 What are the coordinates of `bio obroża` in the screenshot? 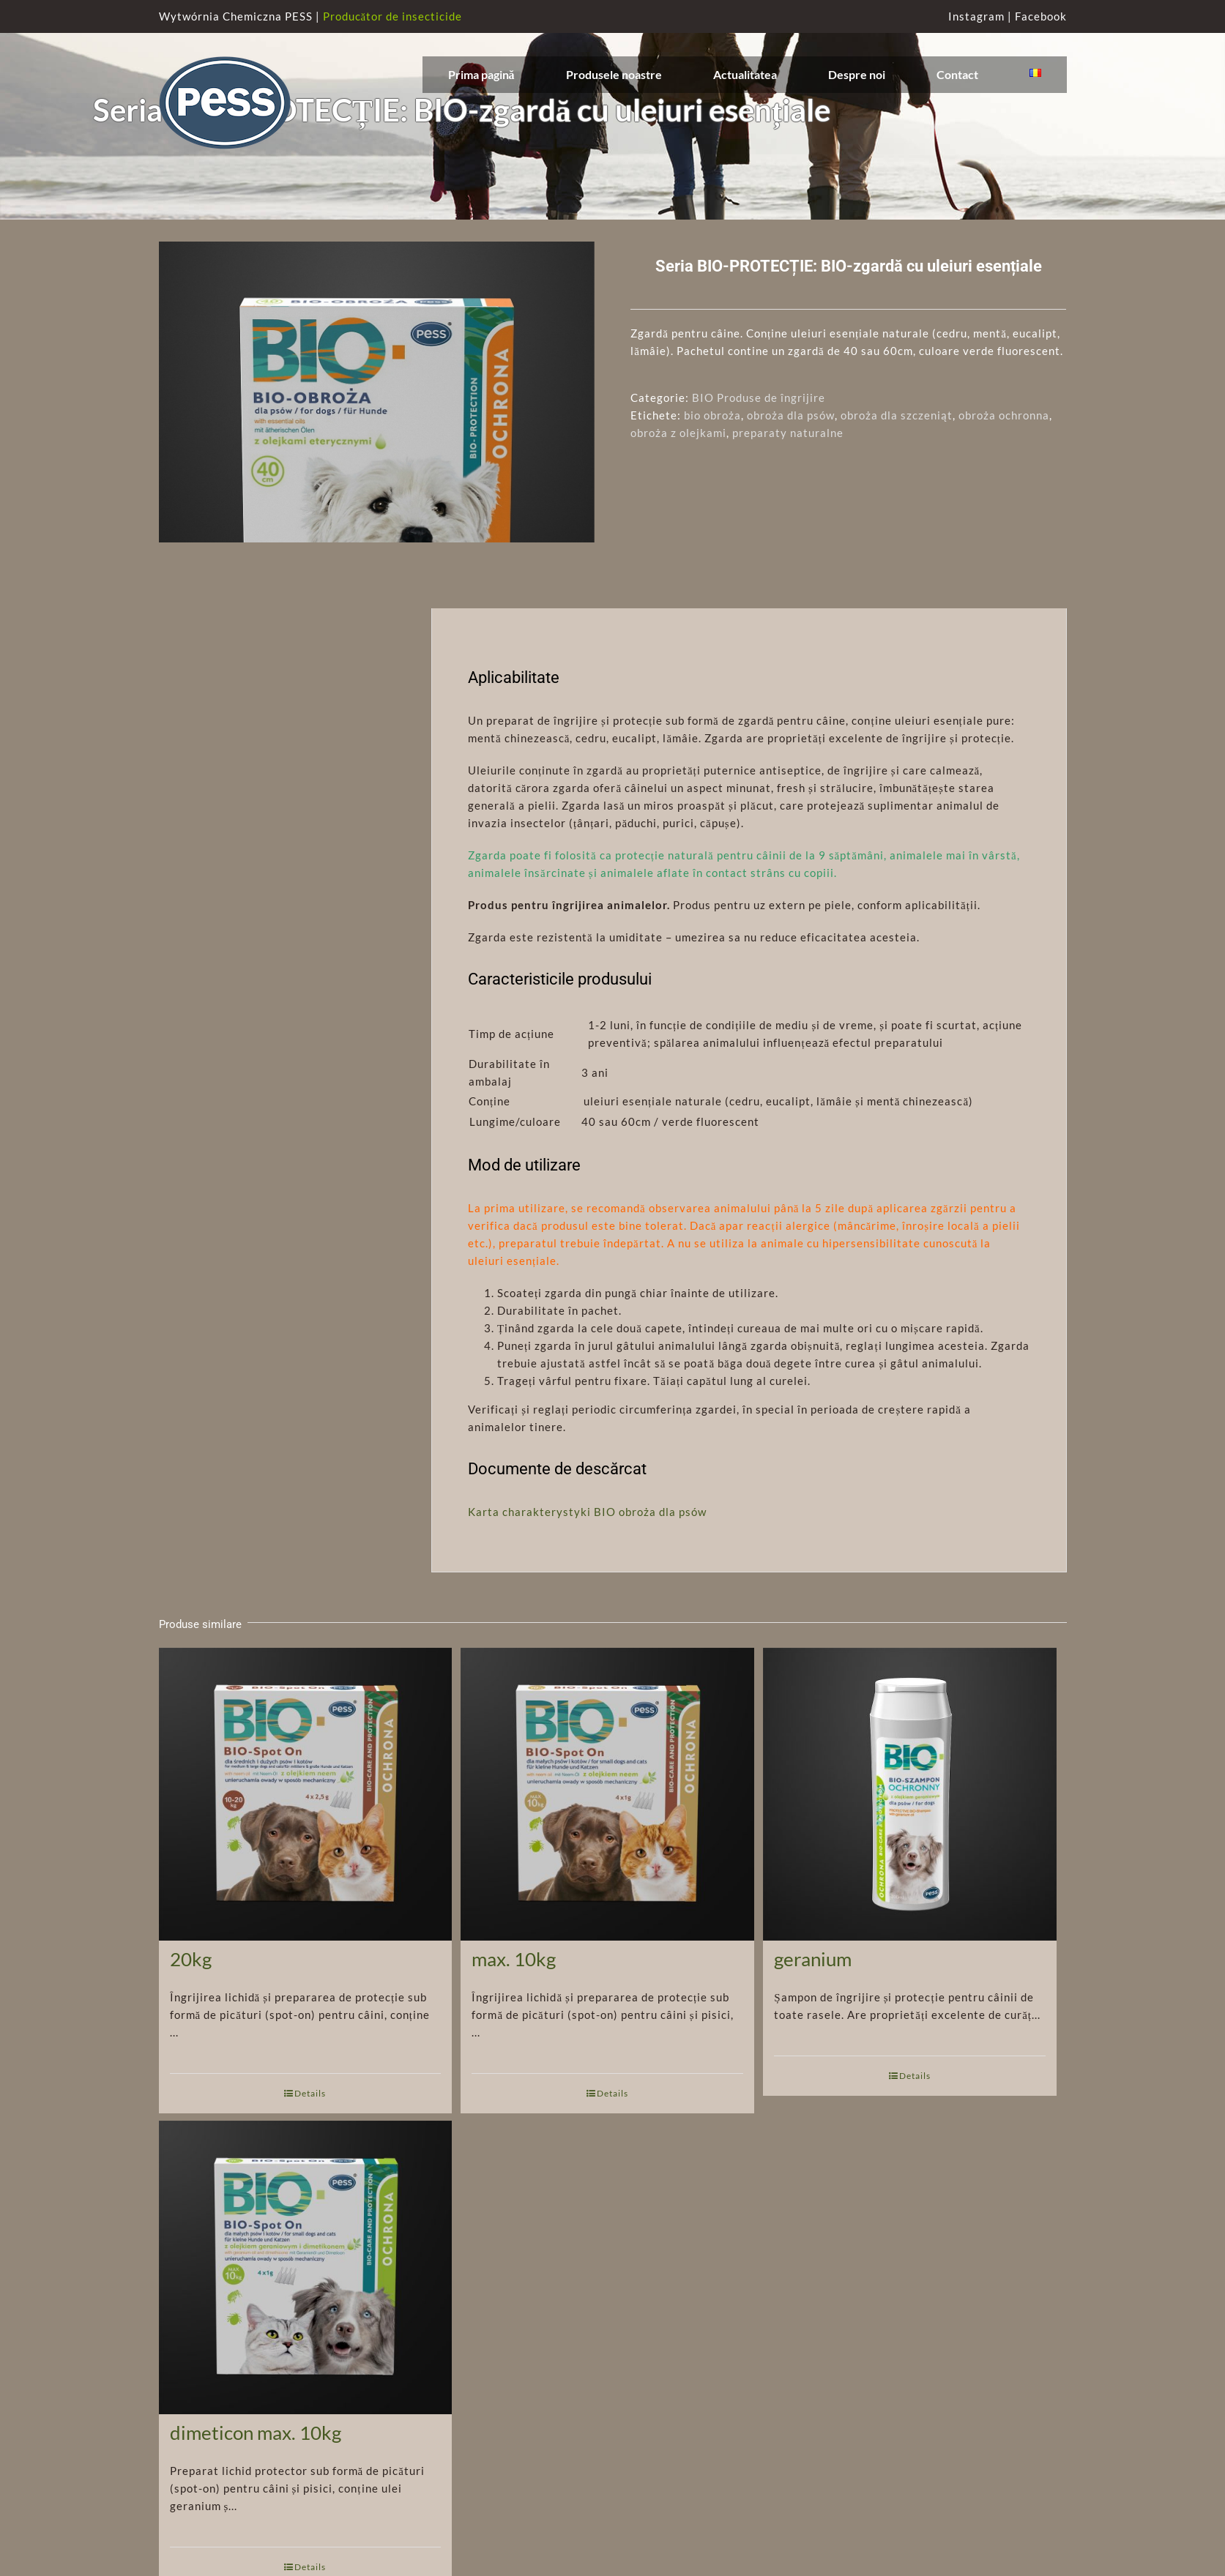 It's located at (712, 415).